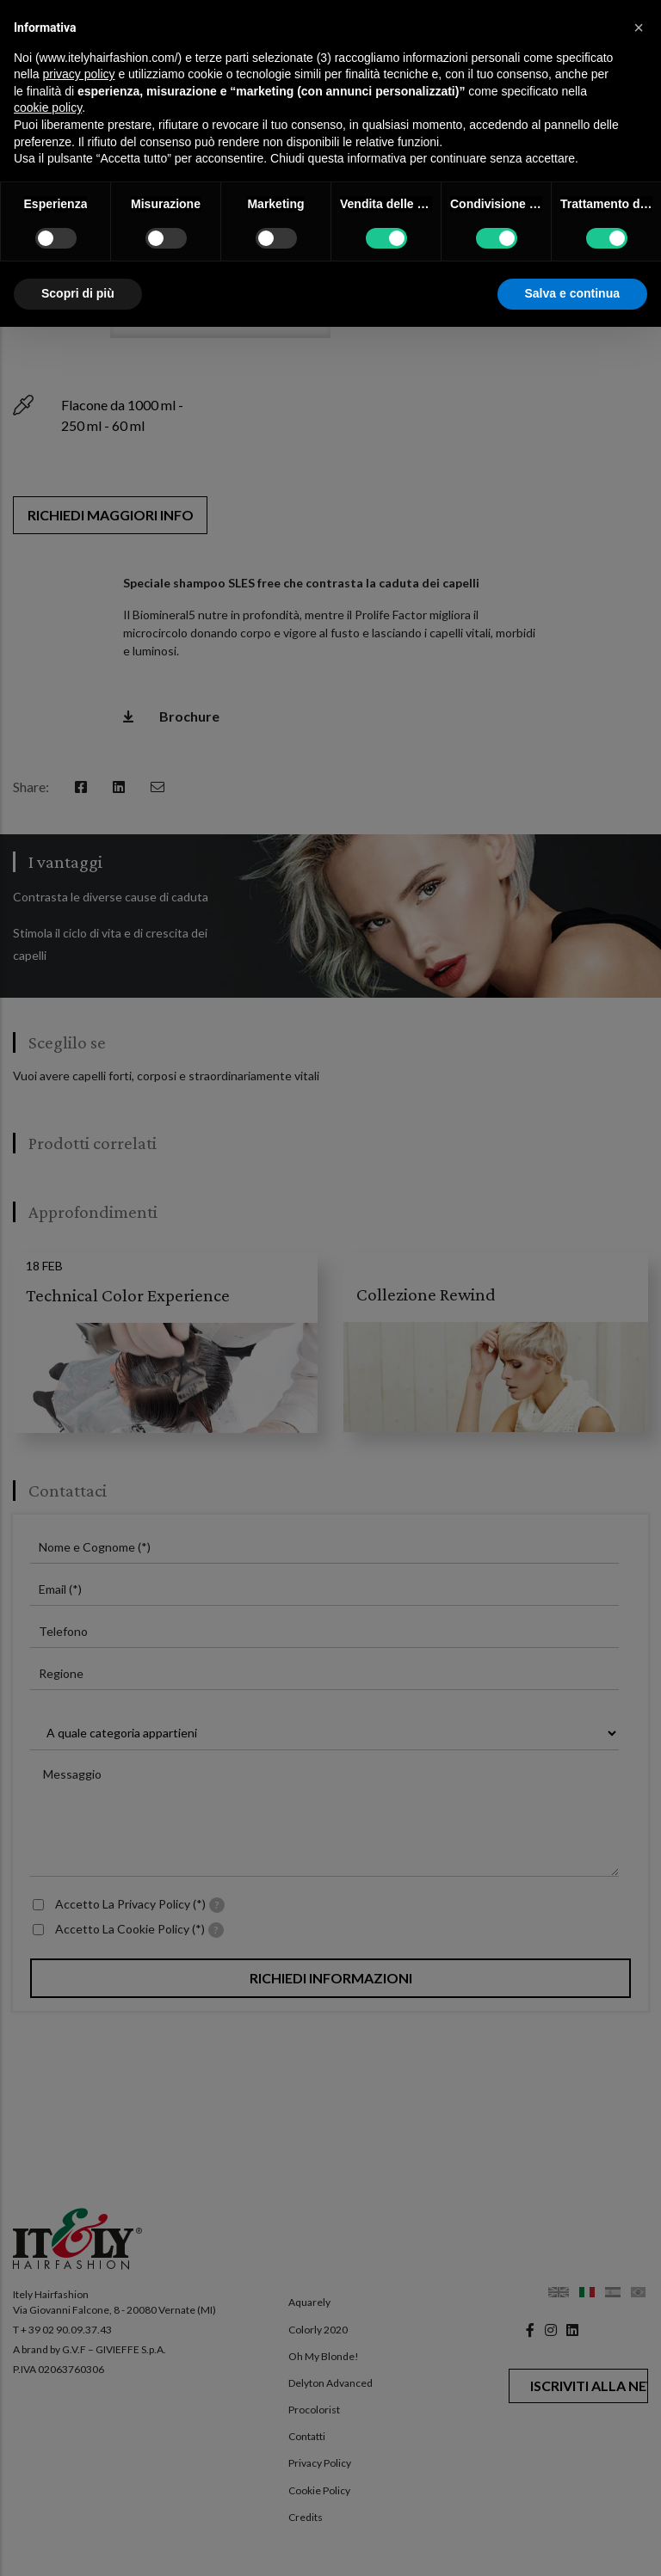 Image resolution: width=661 pixels, height=2576 pixels. Describe the element at coordinates (77, 293) in the screenshot. I see `Scopri di più [button]` at that location.